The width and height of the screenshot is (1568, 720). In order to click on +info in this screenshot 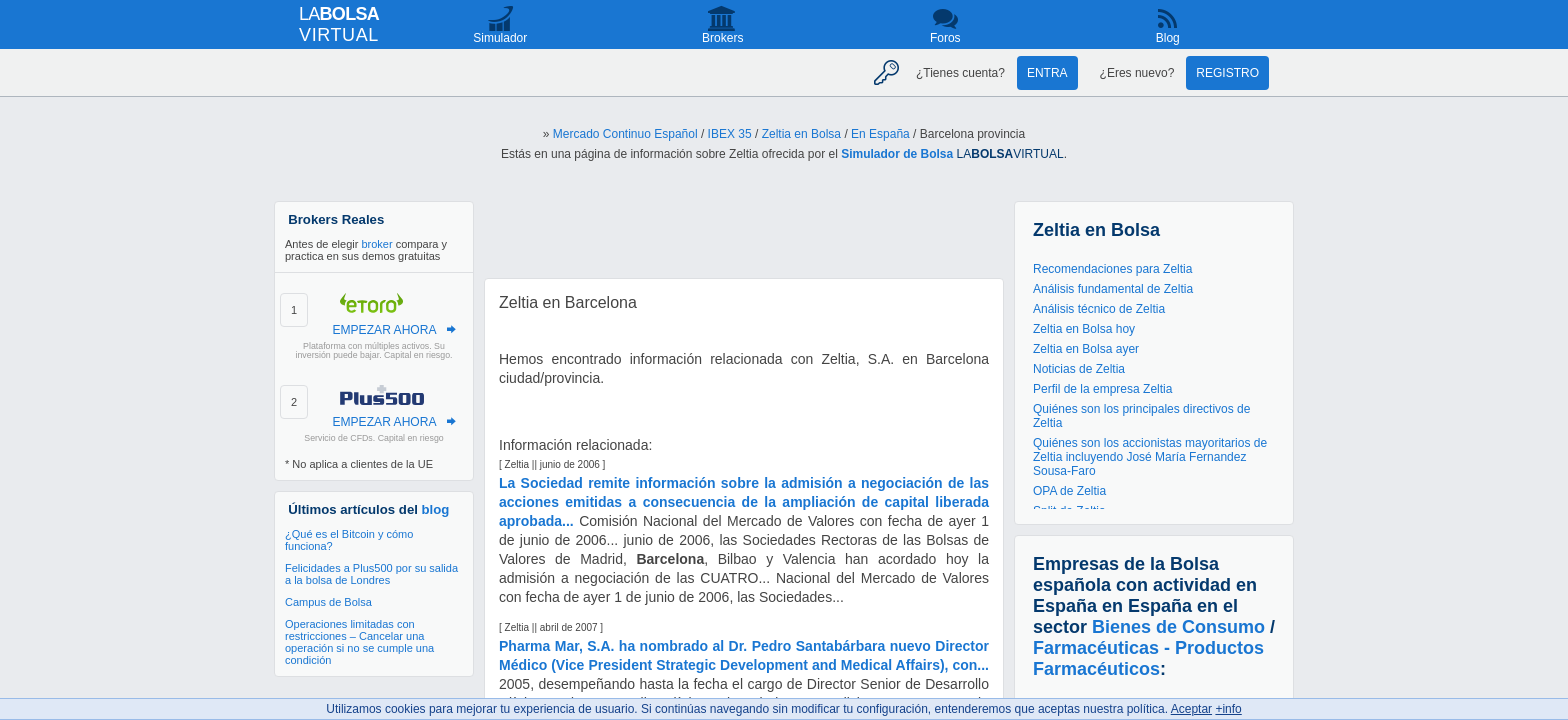, I will do `click(1228, 709)`.